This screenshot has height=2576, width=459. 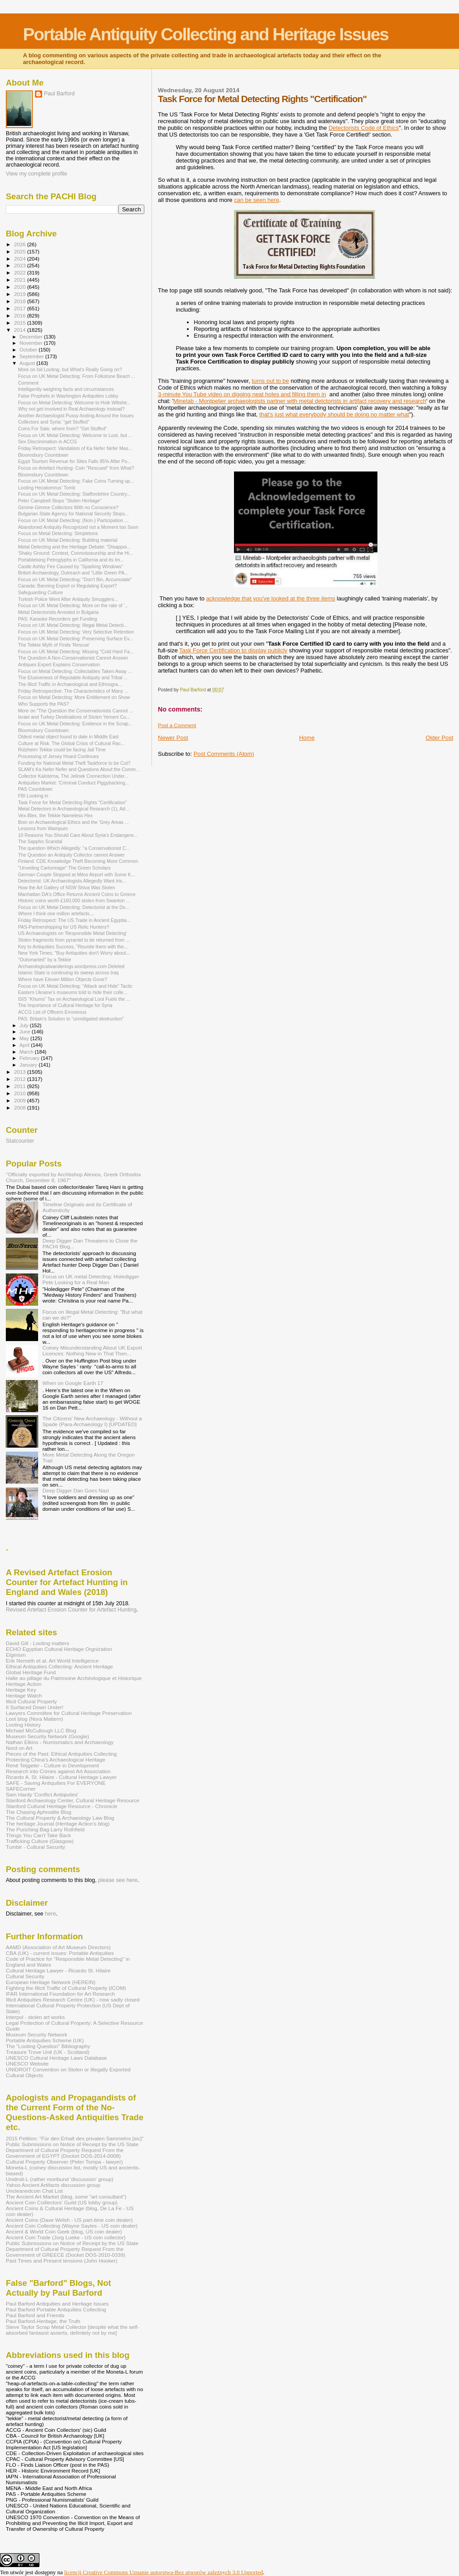 What do you see at coordinates (163, 2572) in the screenshot?
I see `licencji Creative Commons Uznanie autorstwa-Bez utworów zależnych 3.0 Unported` at bounding box center [163, 2572].